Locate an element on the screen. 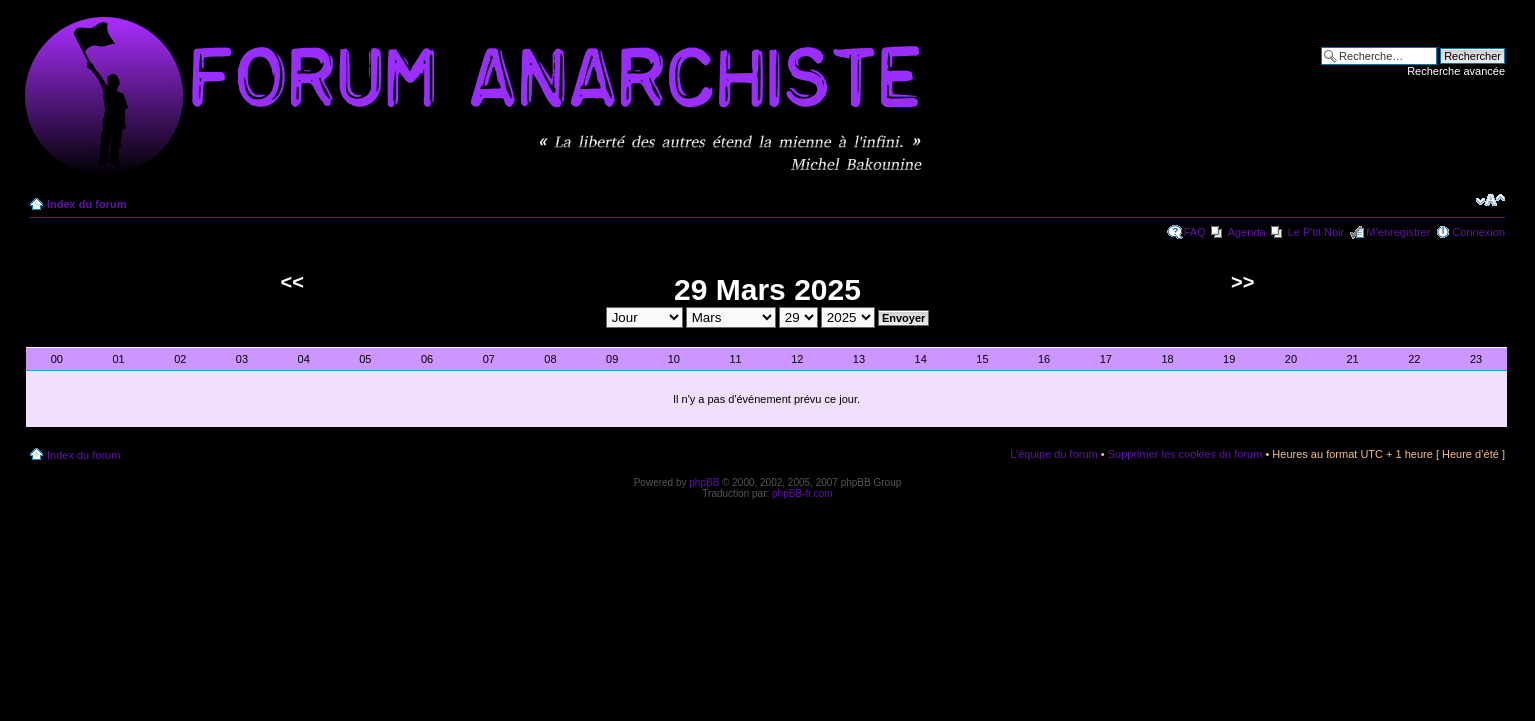  phpBB is located at coordinates (704, 482).